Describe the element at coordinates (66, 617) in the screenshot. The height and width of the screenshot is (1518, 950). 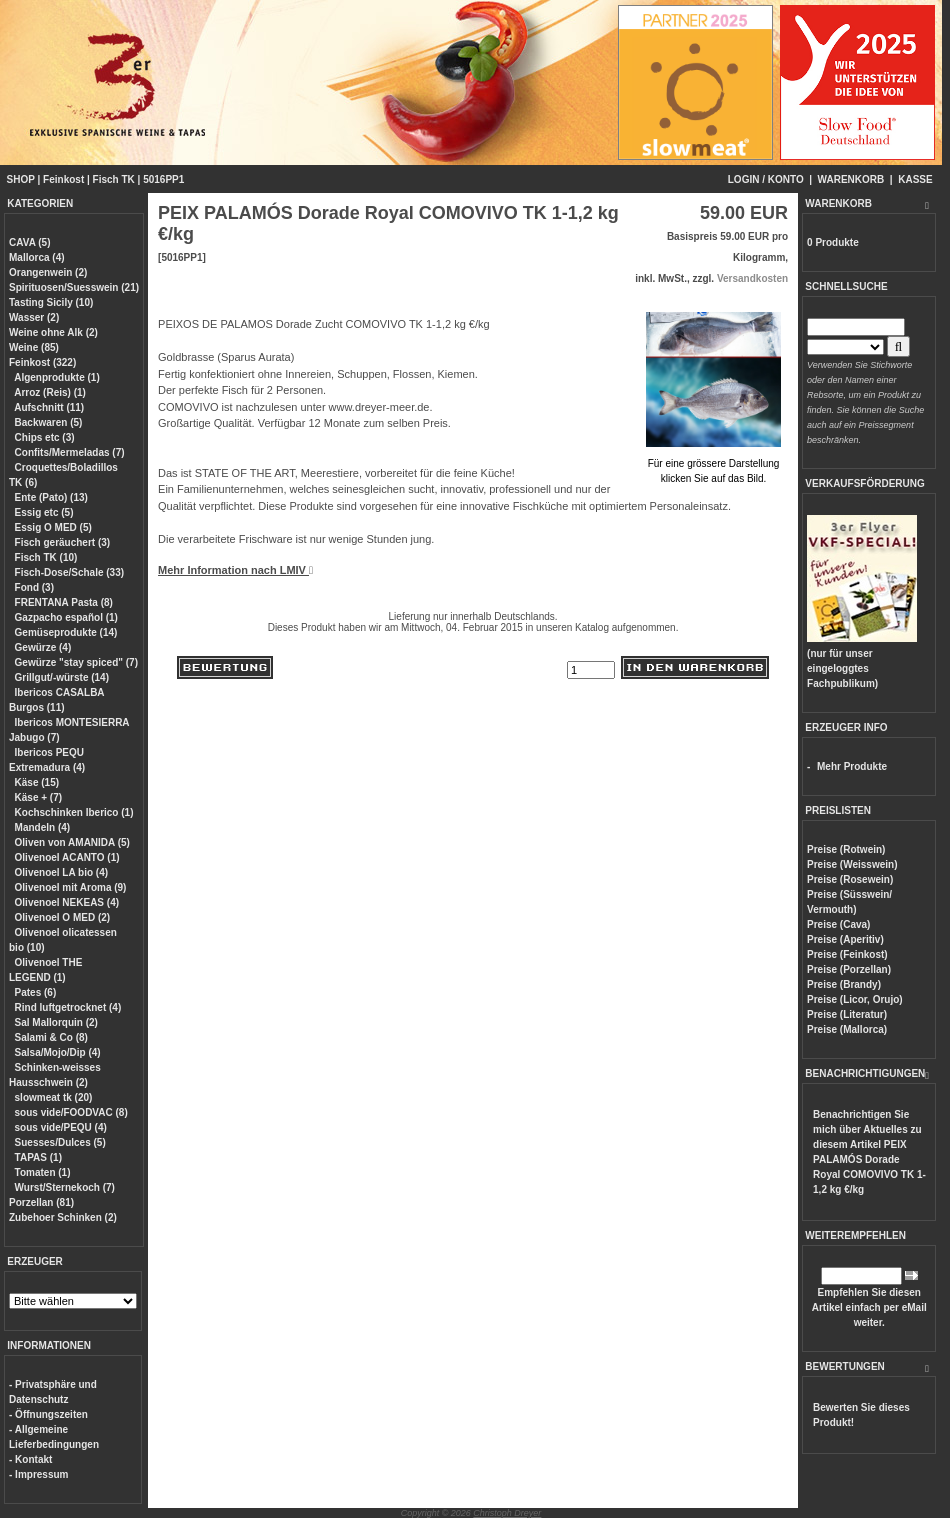
I see `Gazpacho español (1)` at that location.